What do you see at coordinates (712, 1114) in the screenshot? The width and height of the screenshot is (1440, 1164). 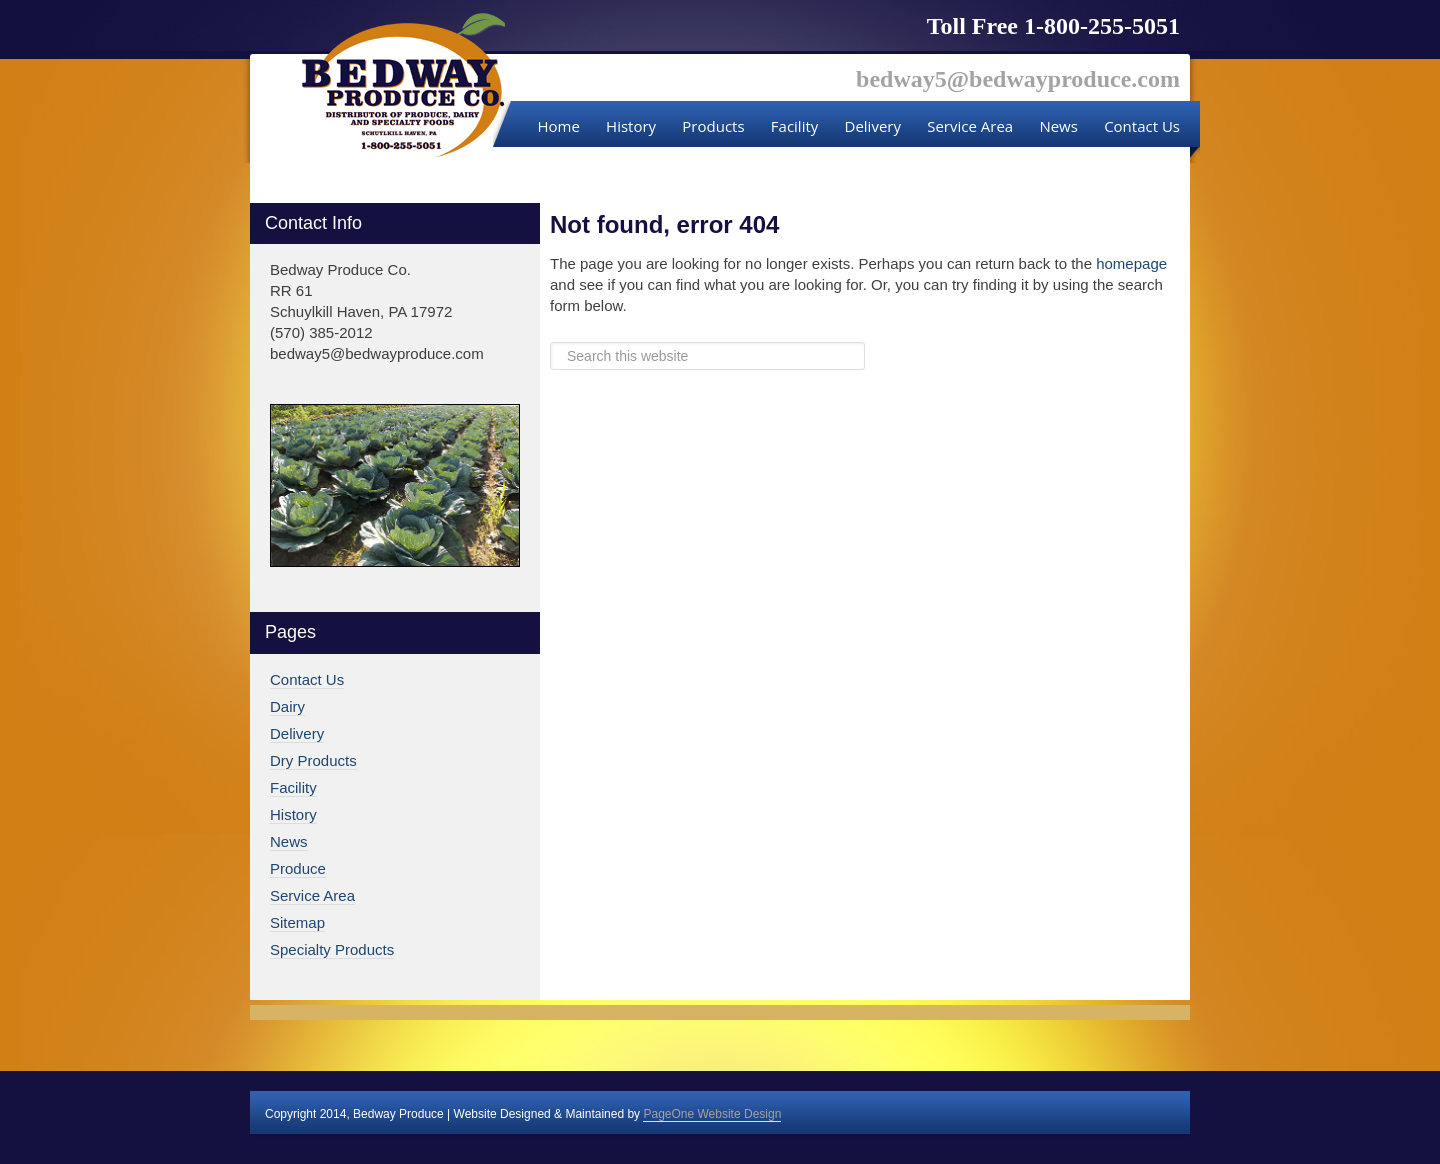 I see `PageOne Website Design` at bounding box center [712, 1114].